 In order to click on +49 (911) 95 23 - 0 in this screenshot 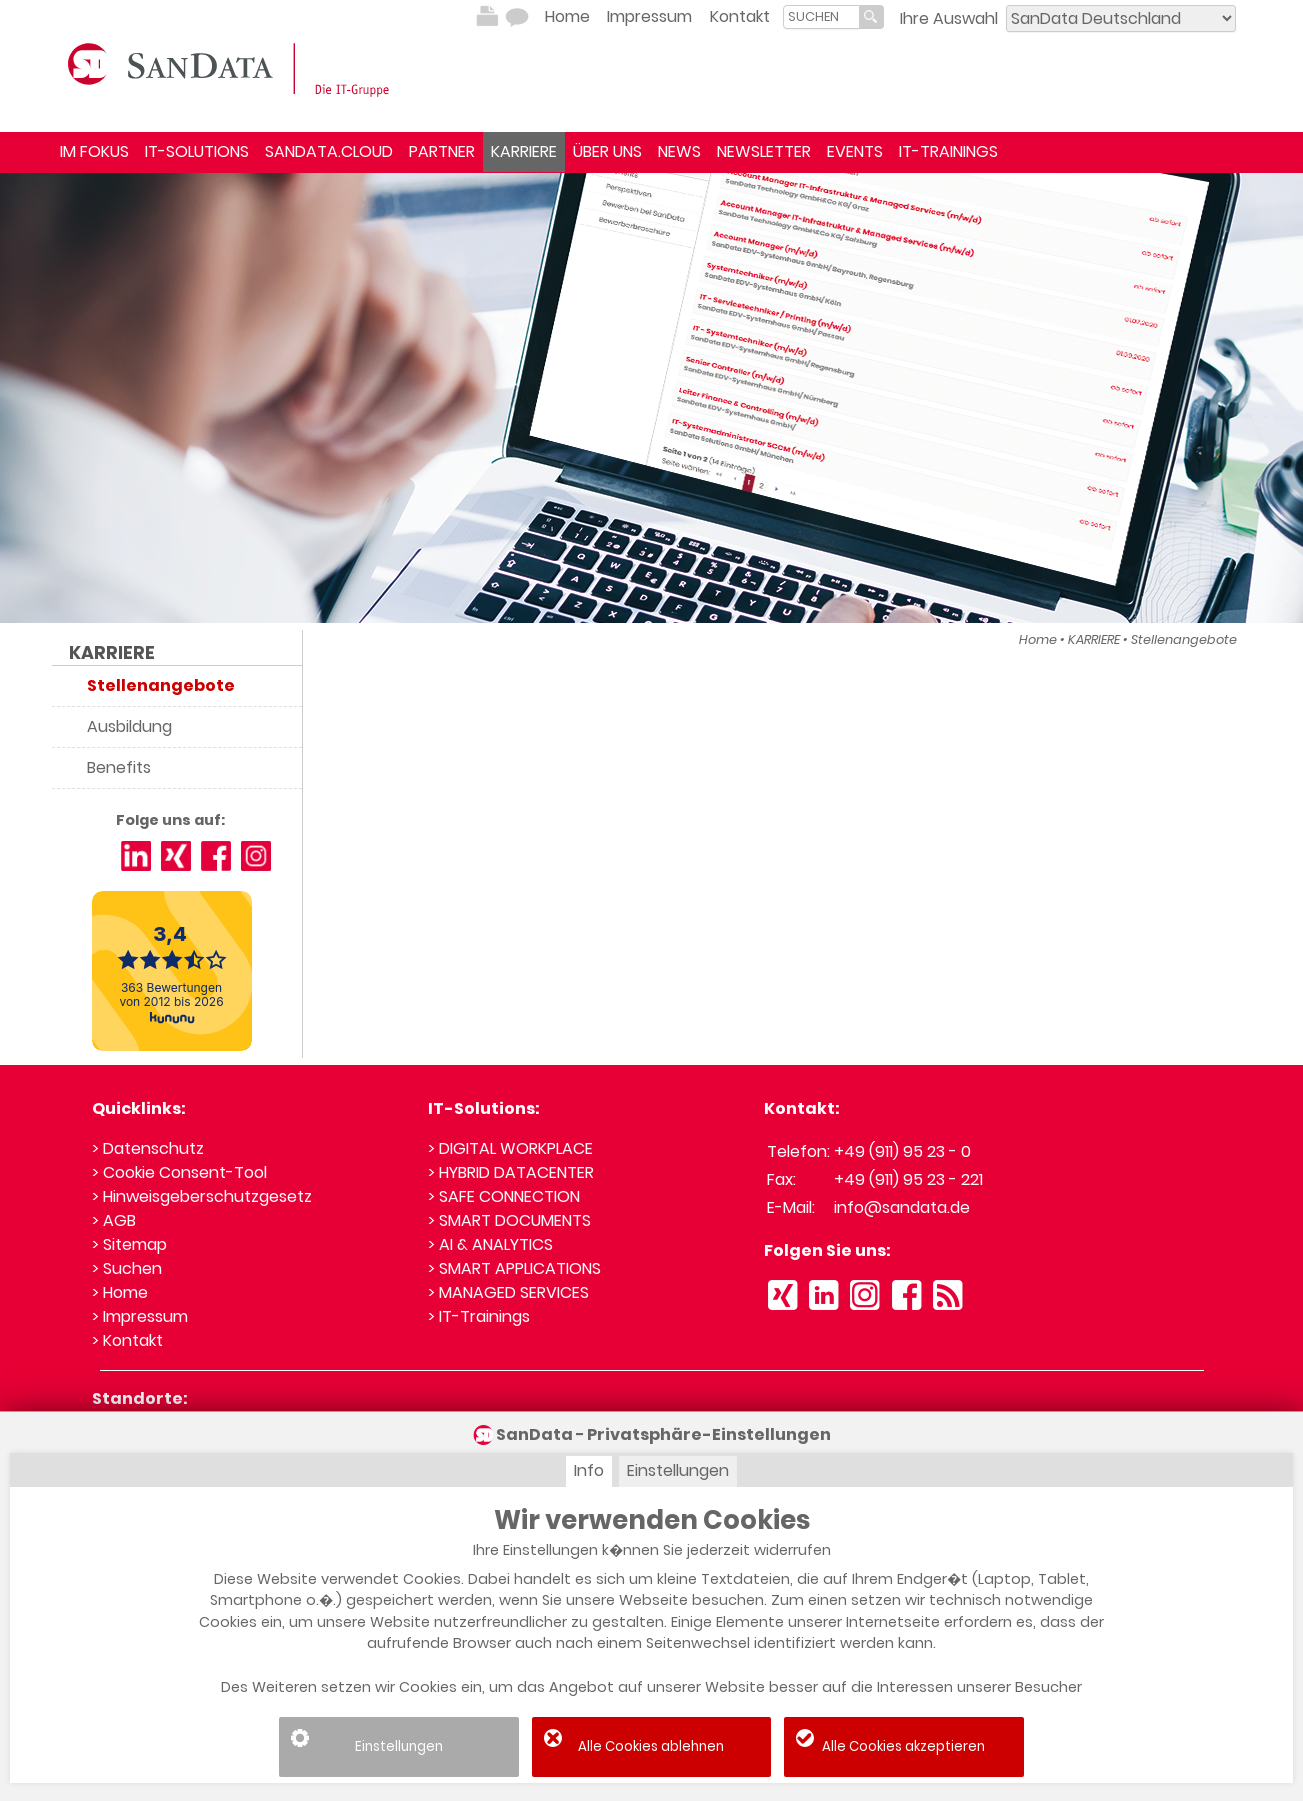, I will do `click(902, 1151)`.